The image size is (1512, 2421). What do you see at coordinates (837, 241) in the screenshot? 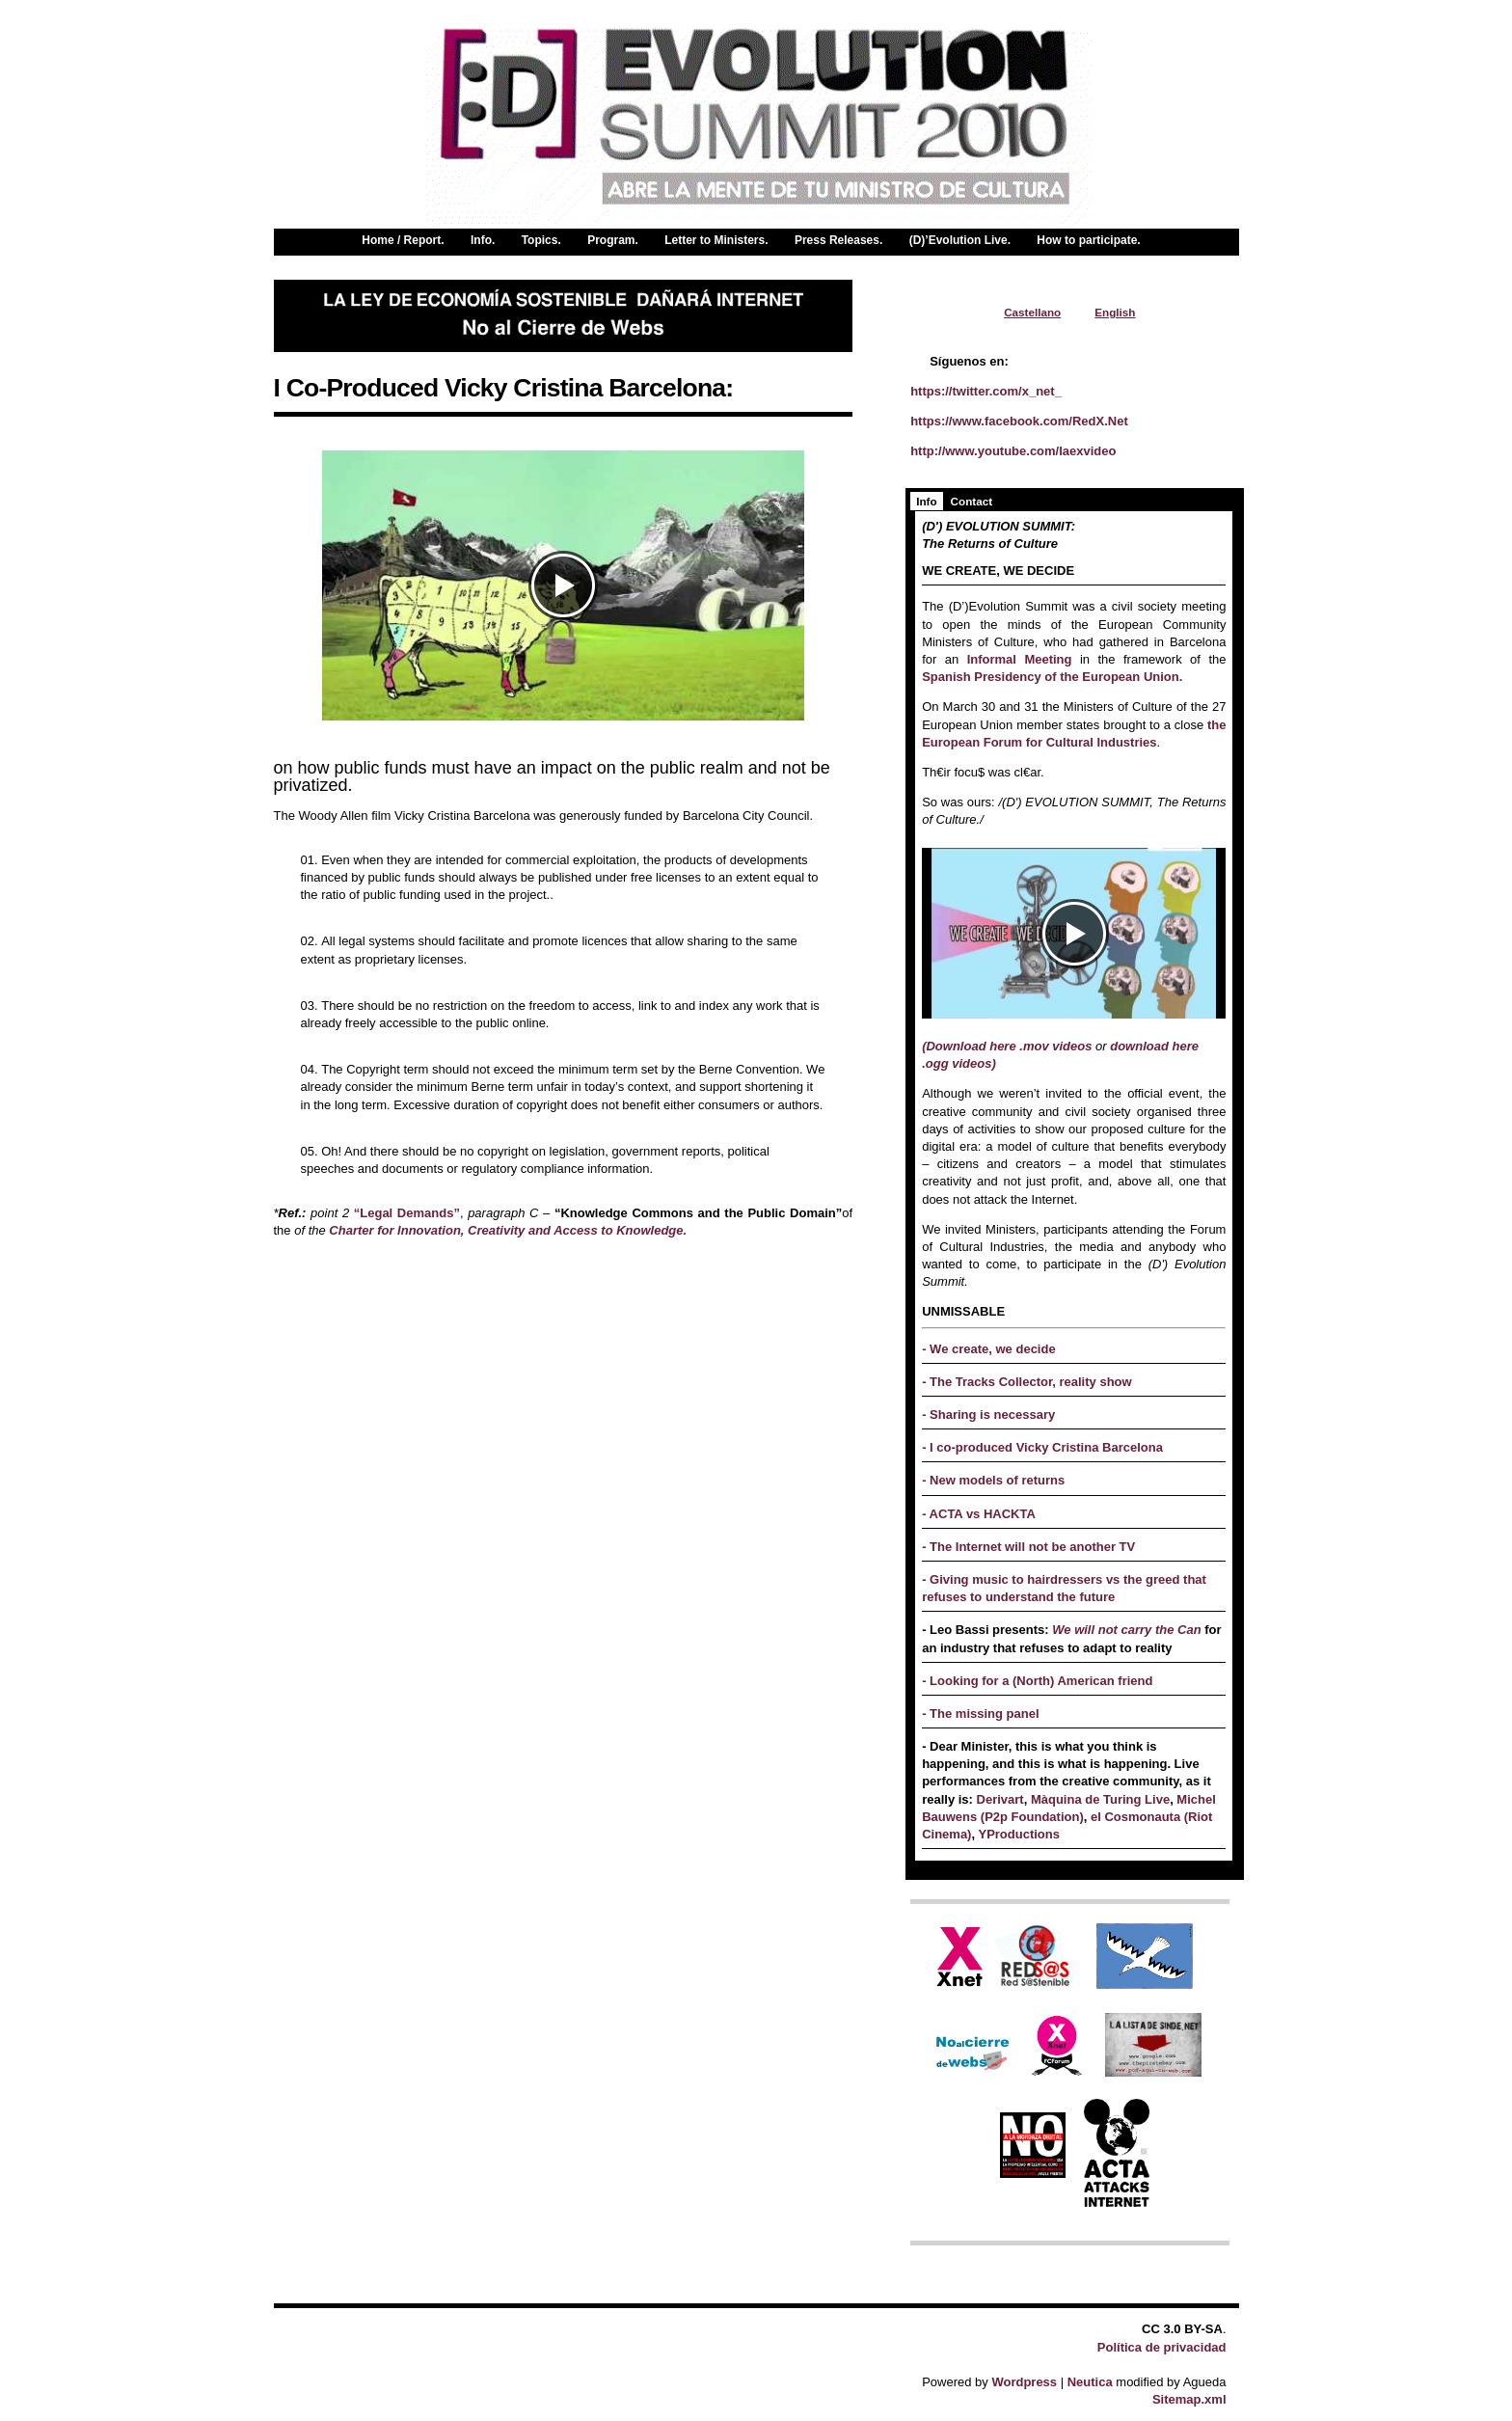
I see `Press Releases` at bounding box center [837, 241].